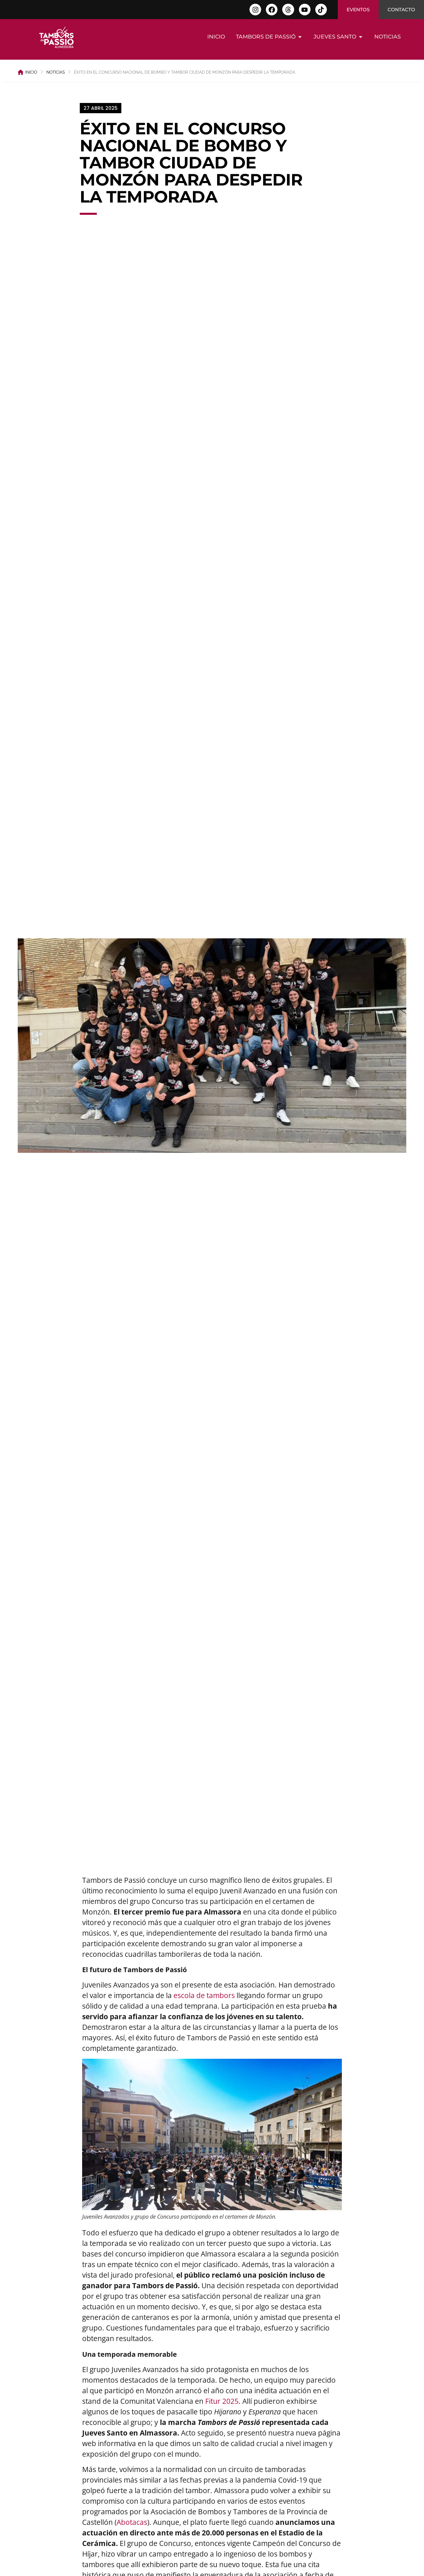 This screenshot has width=424, height=2576. Describe the element at coordinates (55, 72) in the screenshot. I see `Noticias` at that location.